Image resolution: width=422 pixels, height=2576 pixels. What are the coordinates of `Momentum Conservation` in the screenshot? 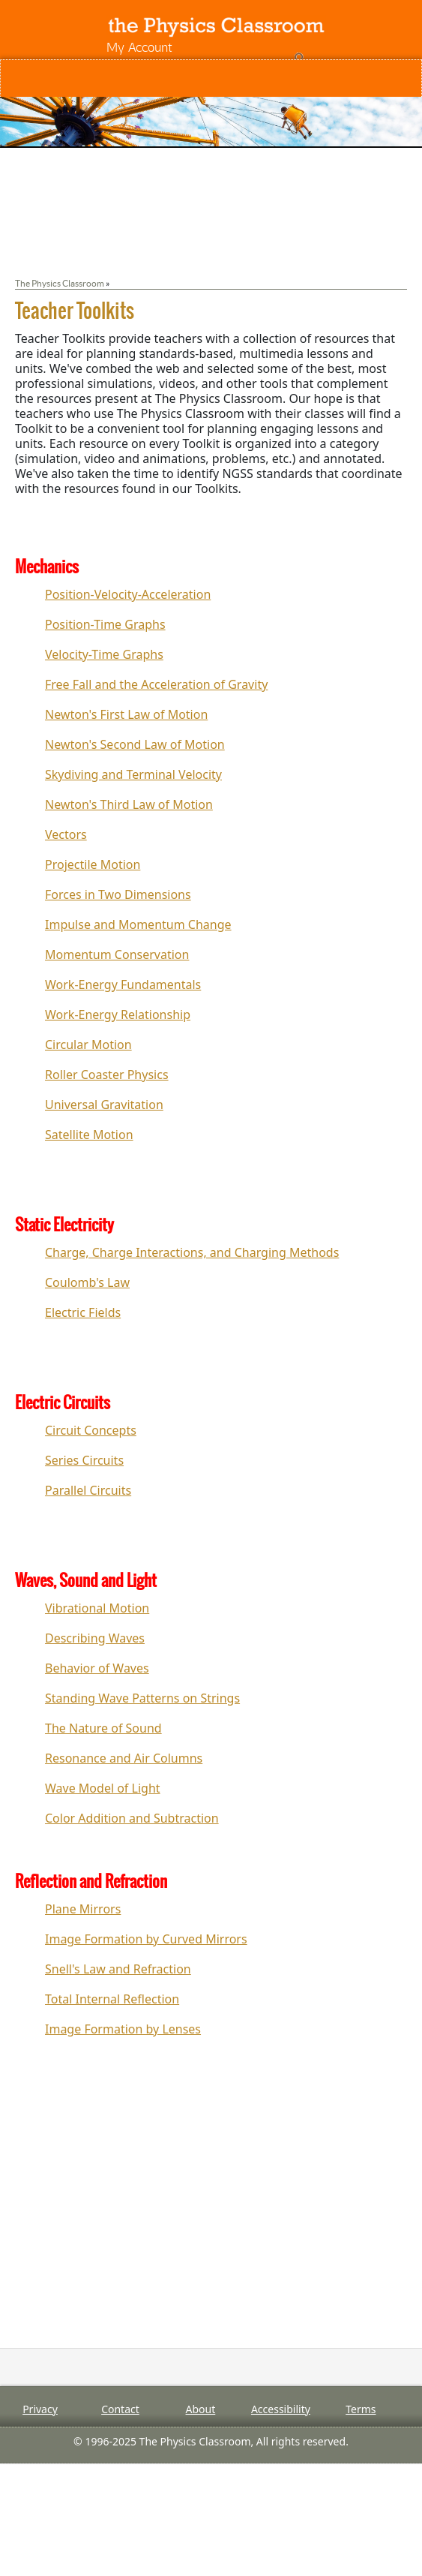 It's located at (117, 954).